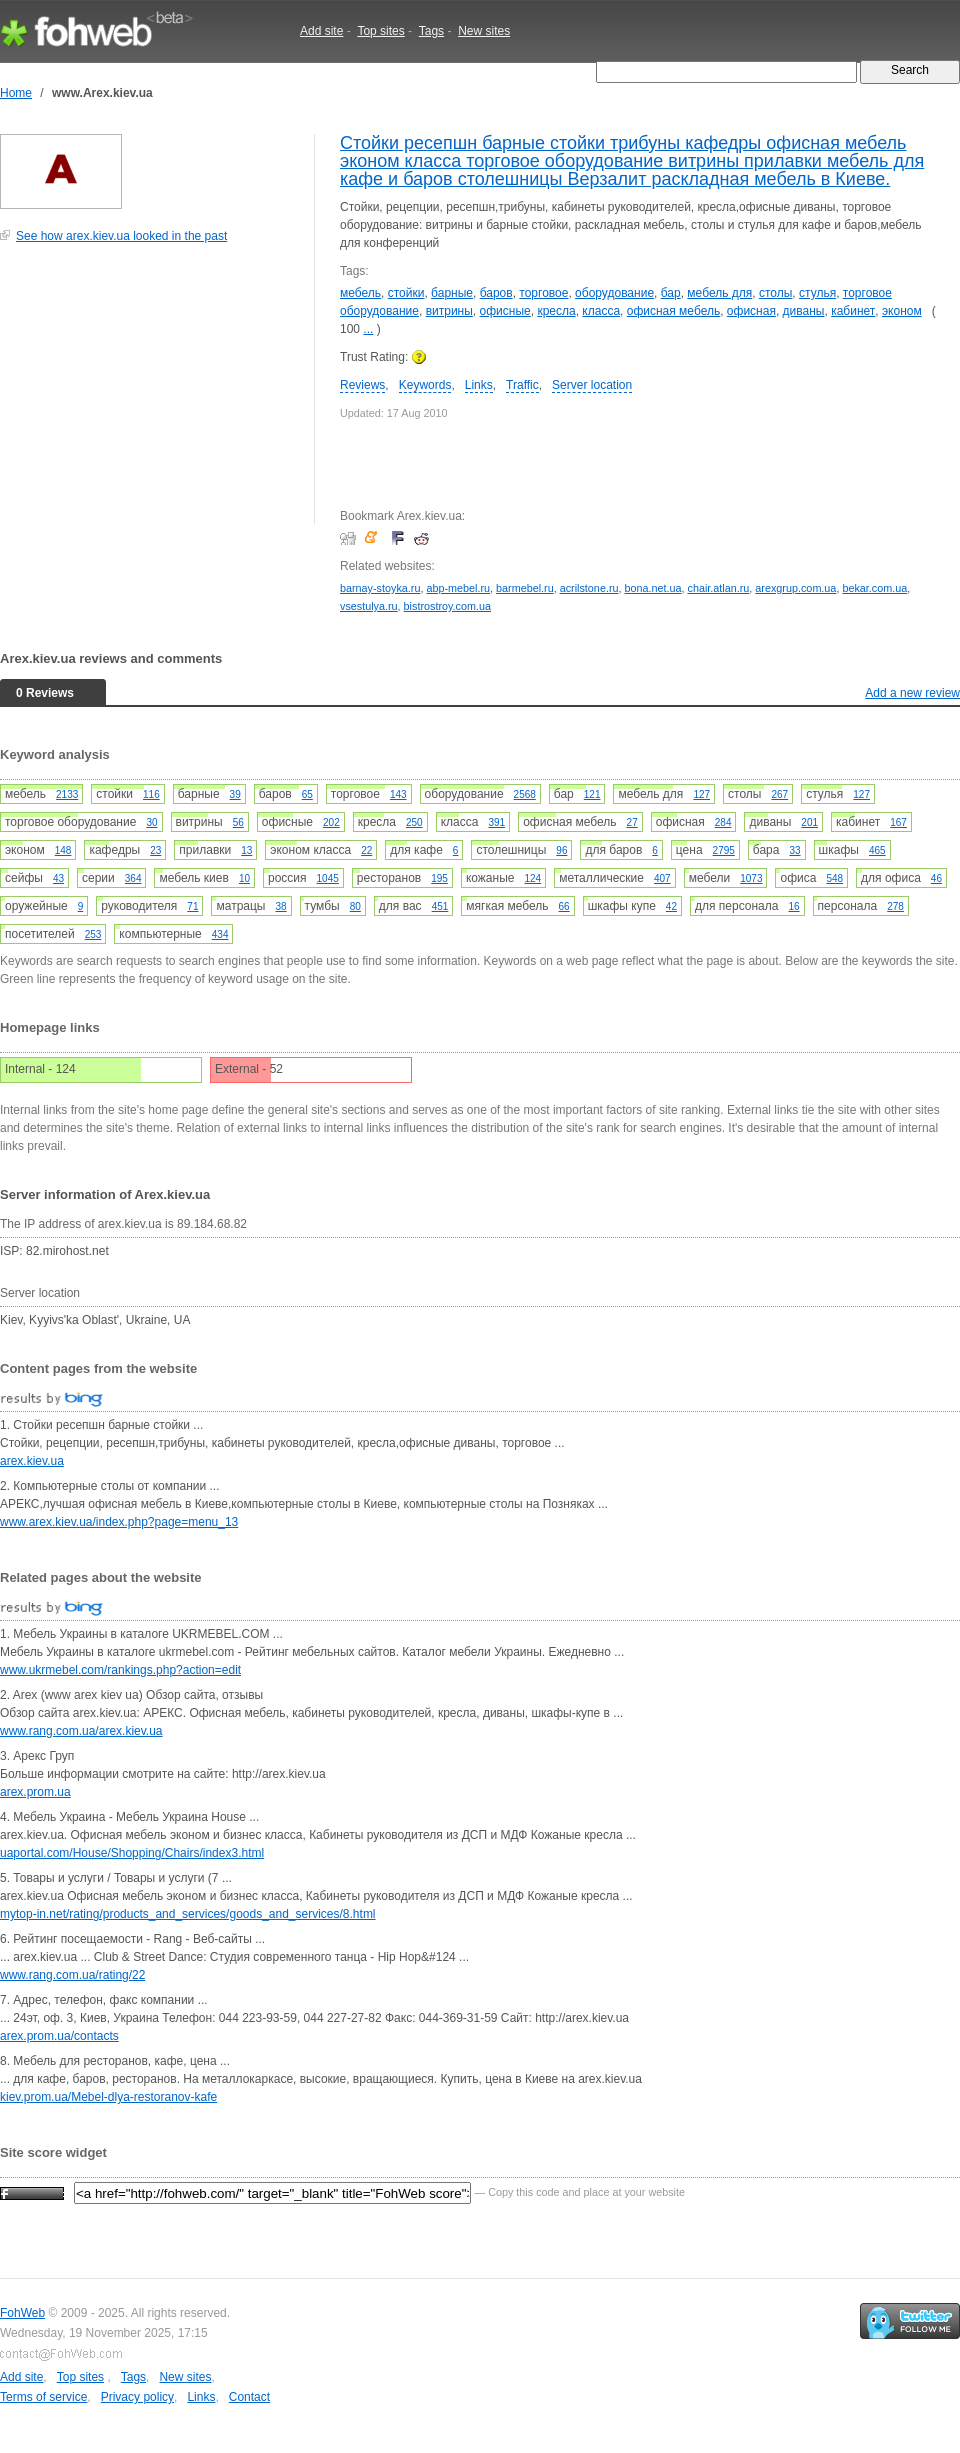 This screenshot has width=960, height=2453. Describe the element at coordinates (366, 850) in the screenshot. I see `22` at that location.